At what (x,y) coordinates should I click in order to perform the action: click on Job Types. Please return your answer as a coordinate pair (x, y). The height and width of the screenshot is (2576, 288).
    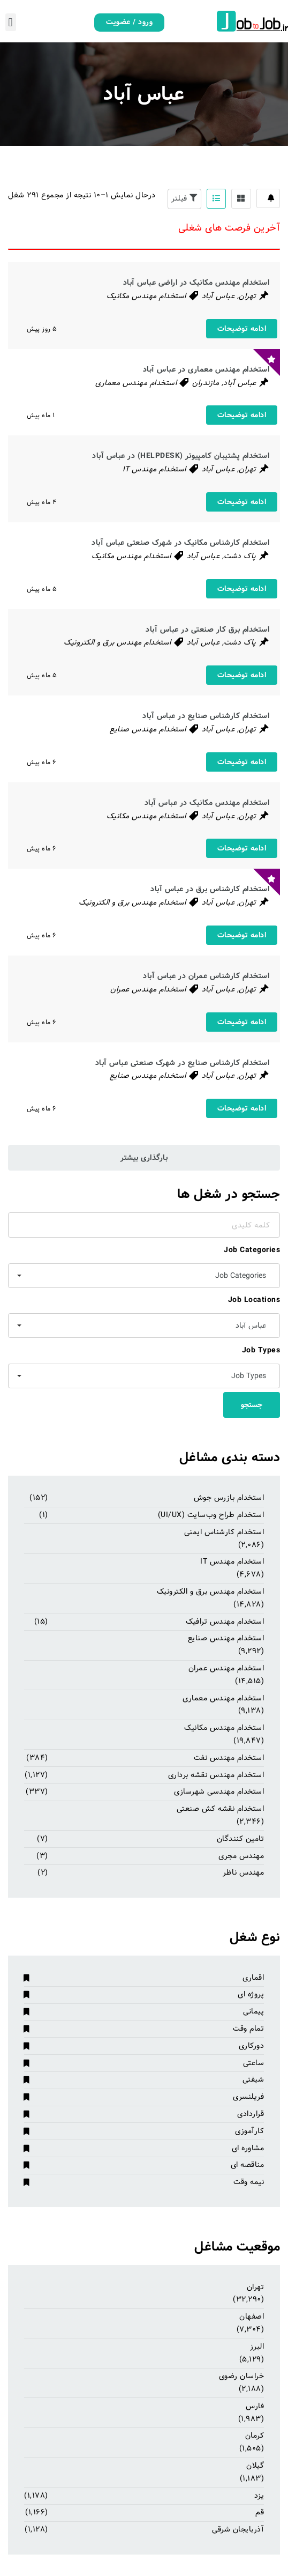
    Looking at the image, I should click on (261, 1350).